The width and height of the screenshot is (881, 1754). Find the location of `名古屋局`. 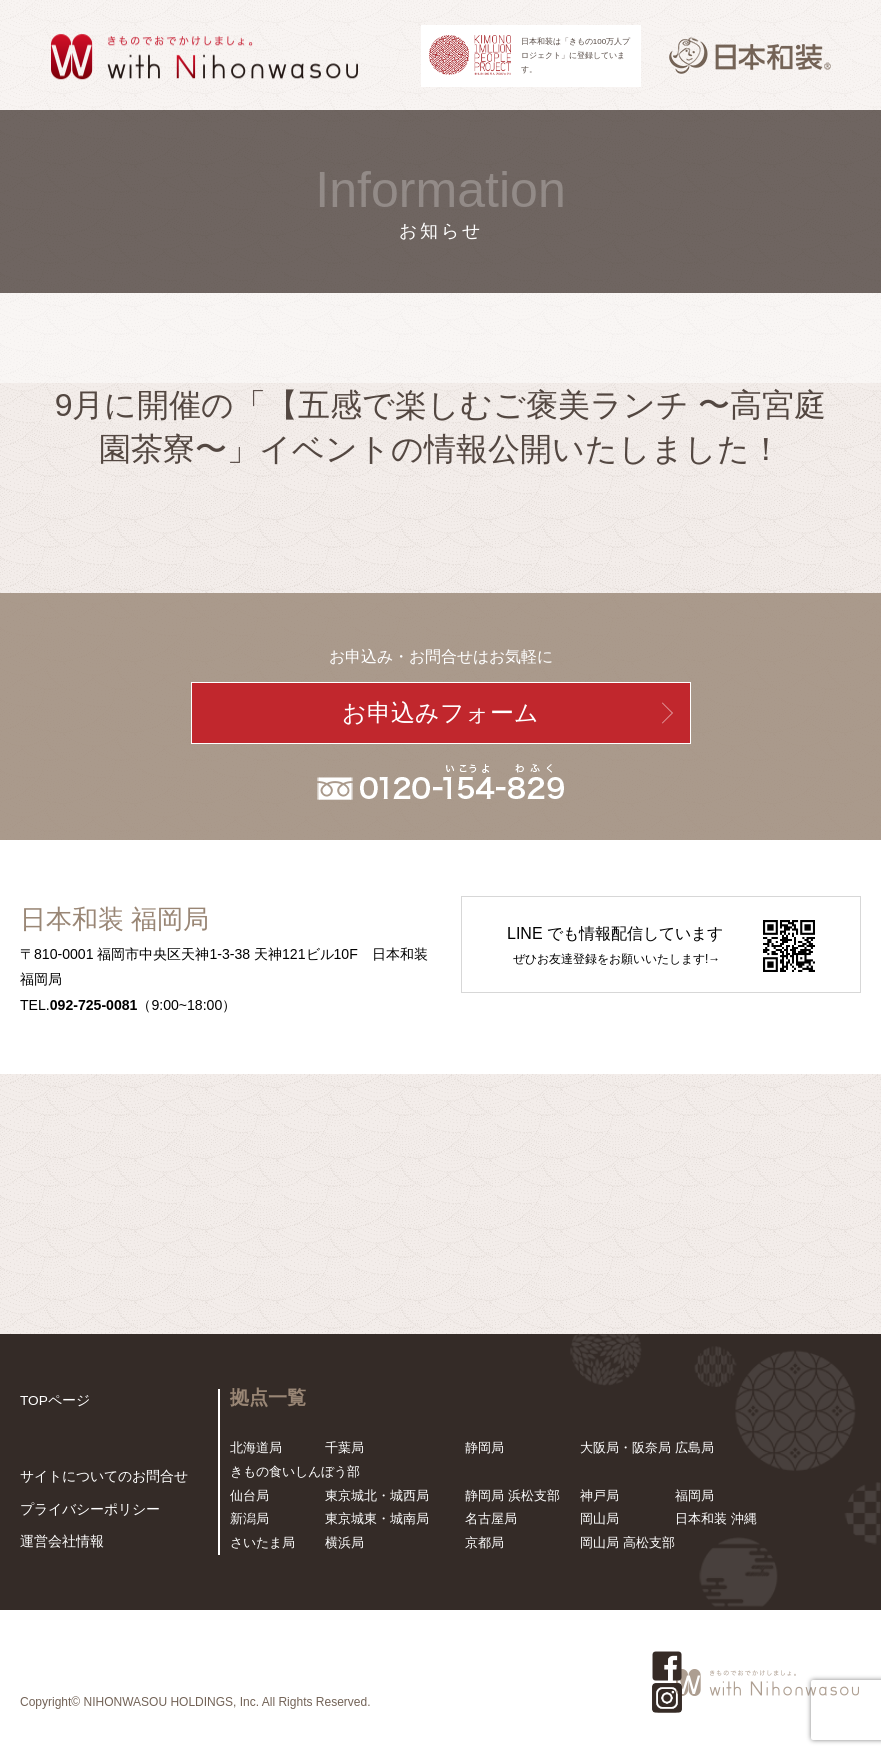

名古屋局 is located at coordinates (491, 1518).